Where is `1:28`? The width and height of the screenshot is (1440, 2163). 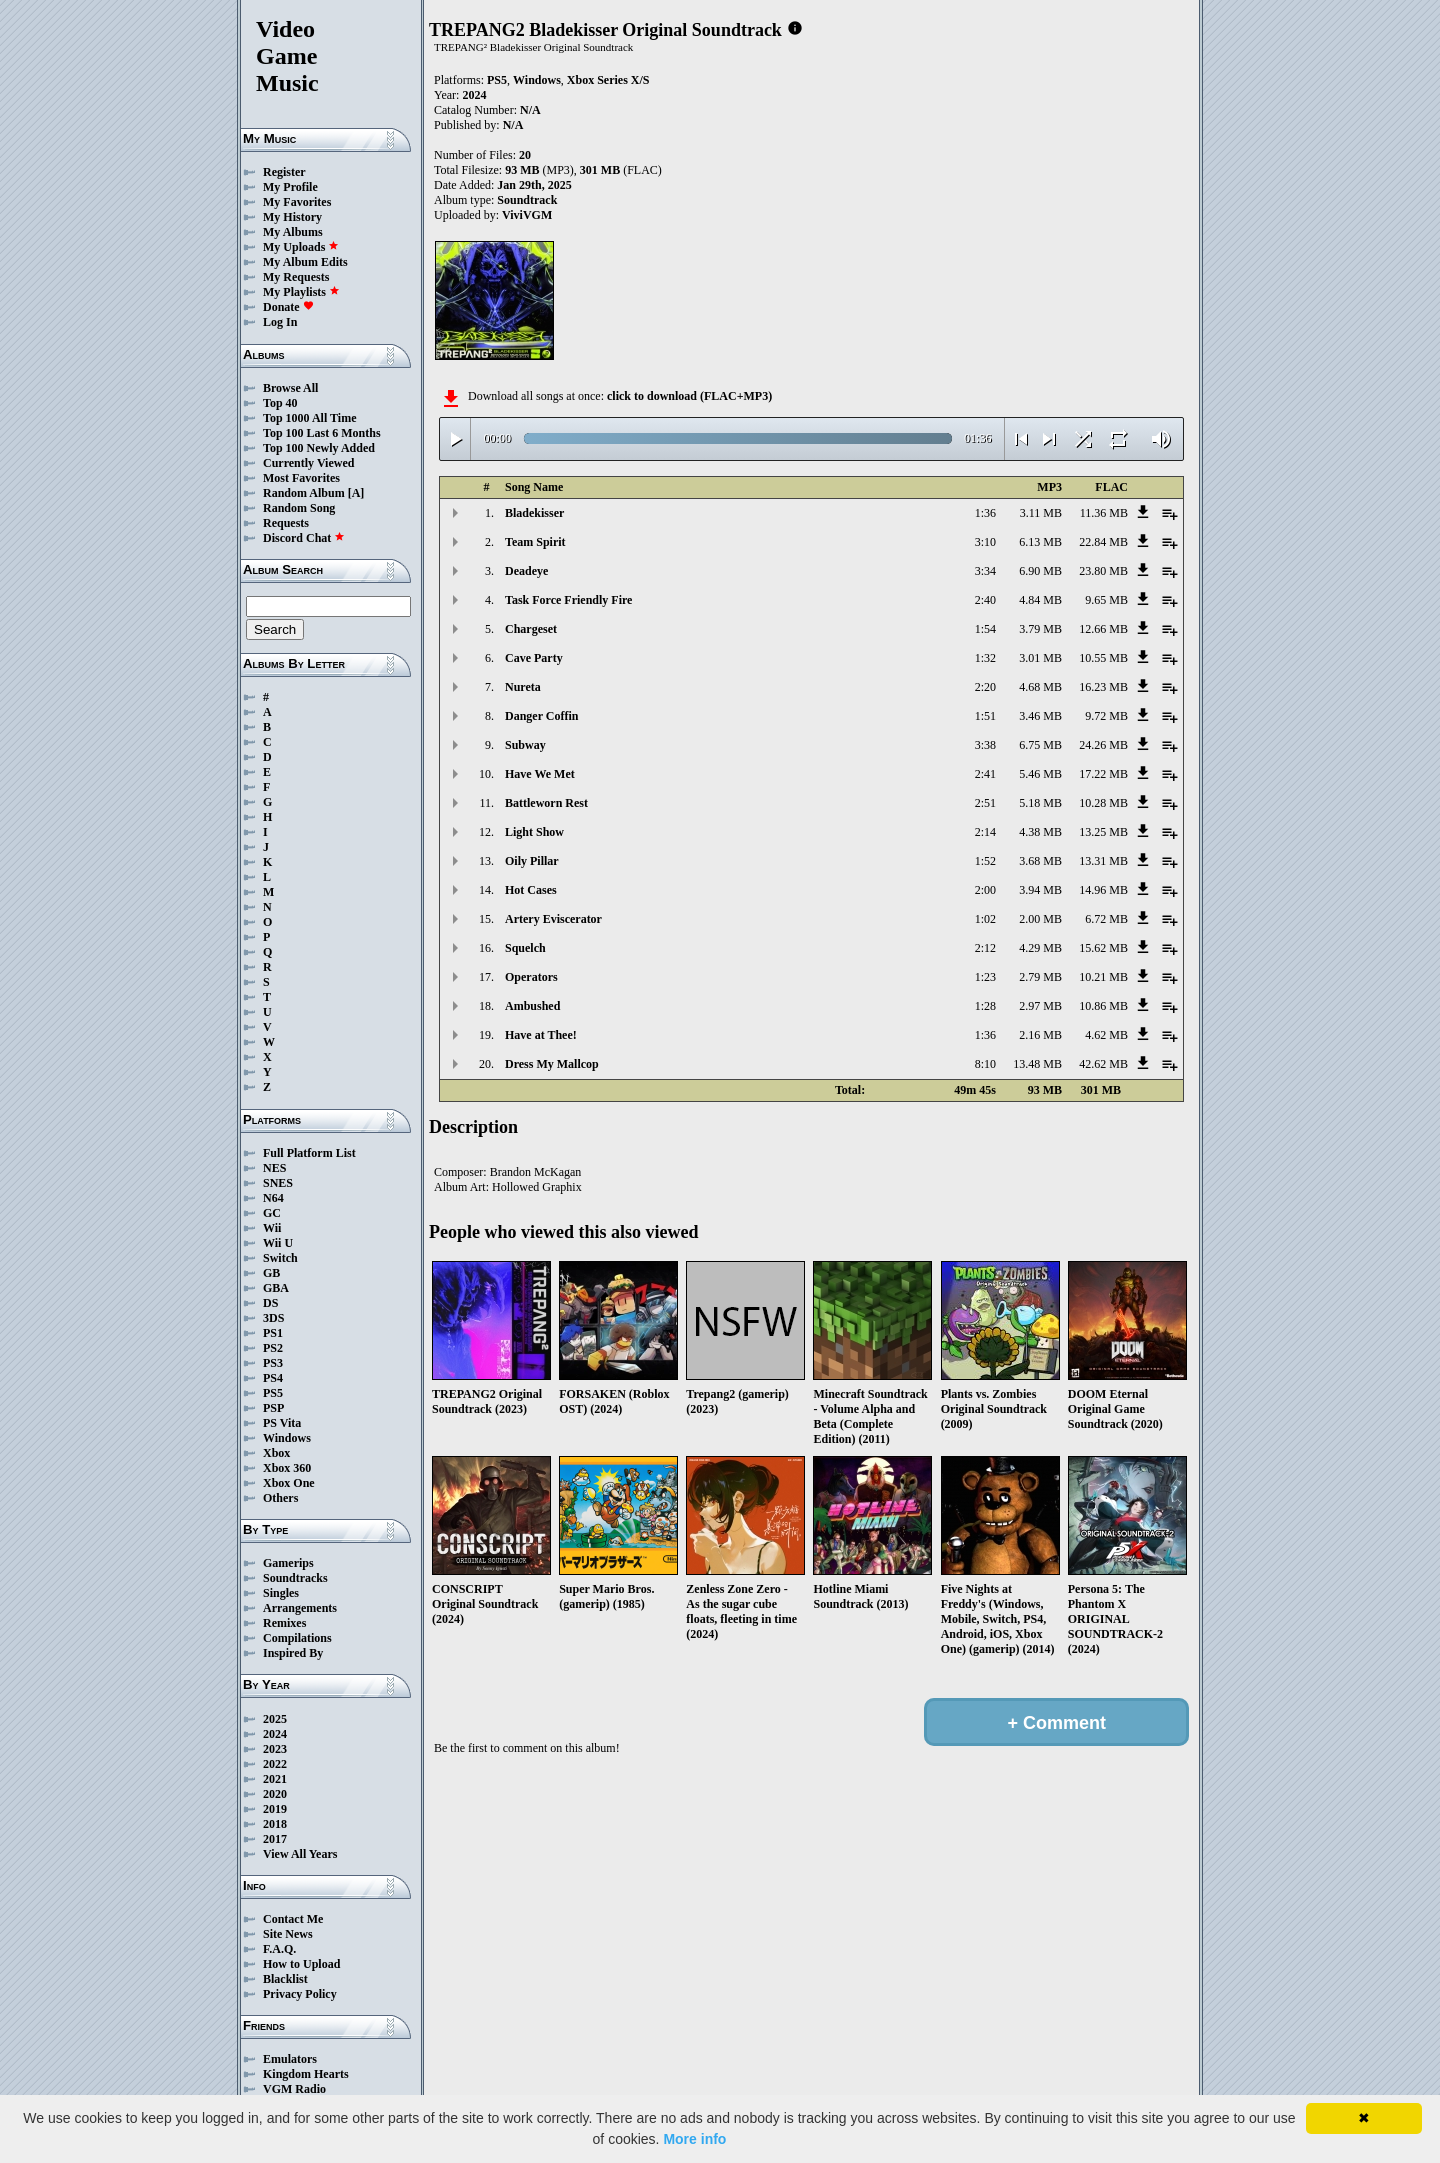 1:28 is located at coordinates (985, 1006).